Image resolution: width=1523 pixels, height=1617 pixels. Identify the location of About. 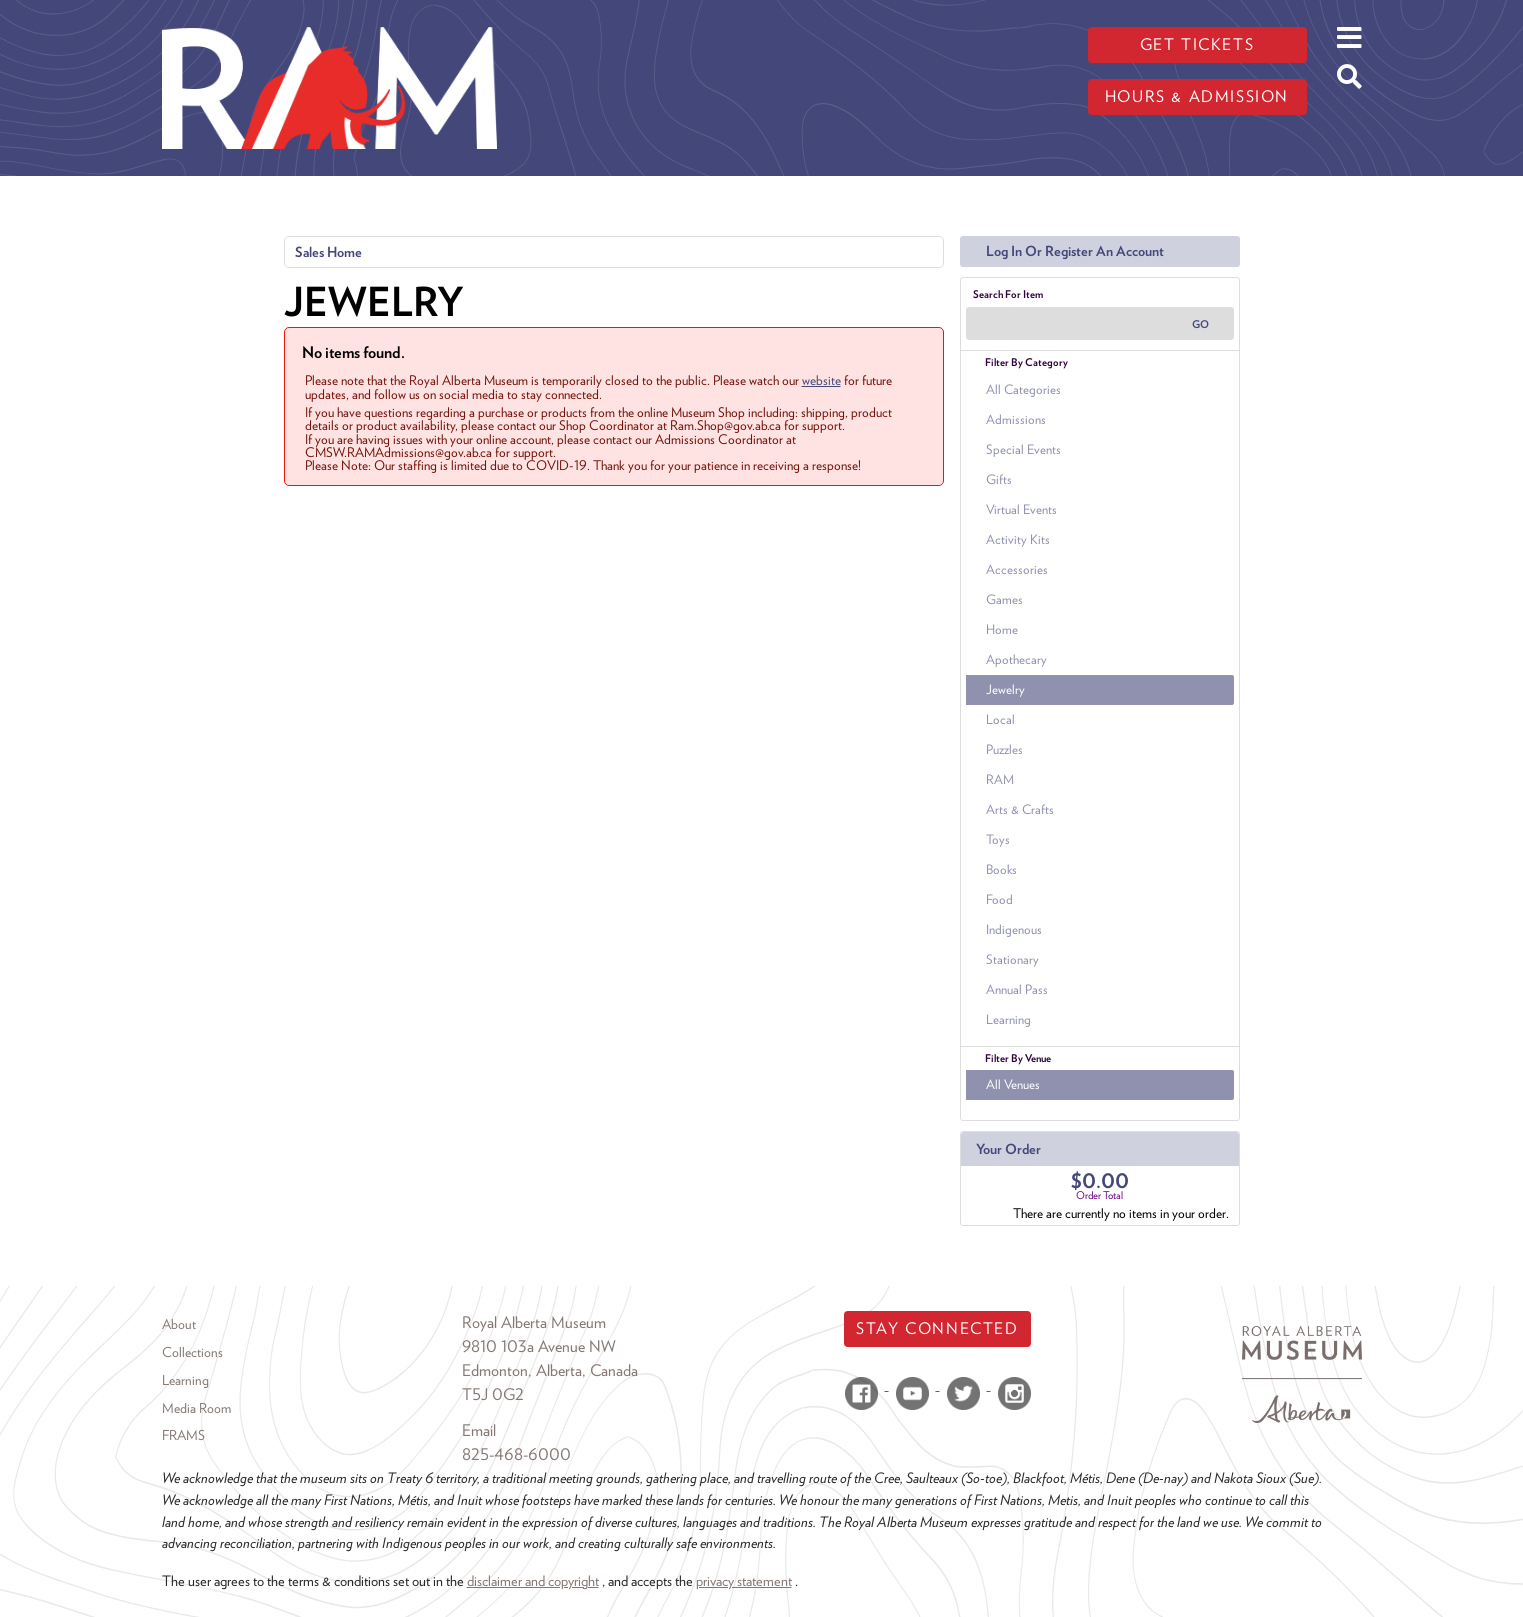
(179, 1324).